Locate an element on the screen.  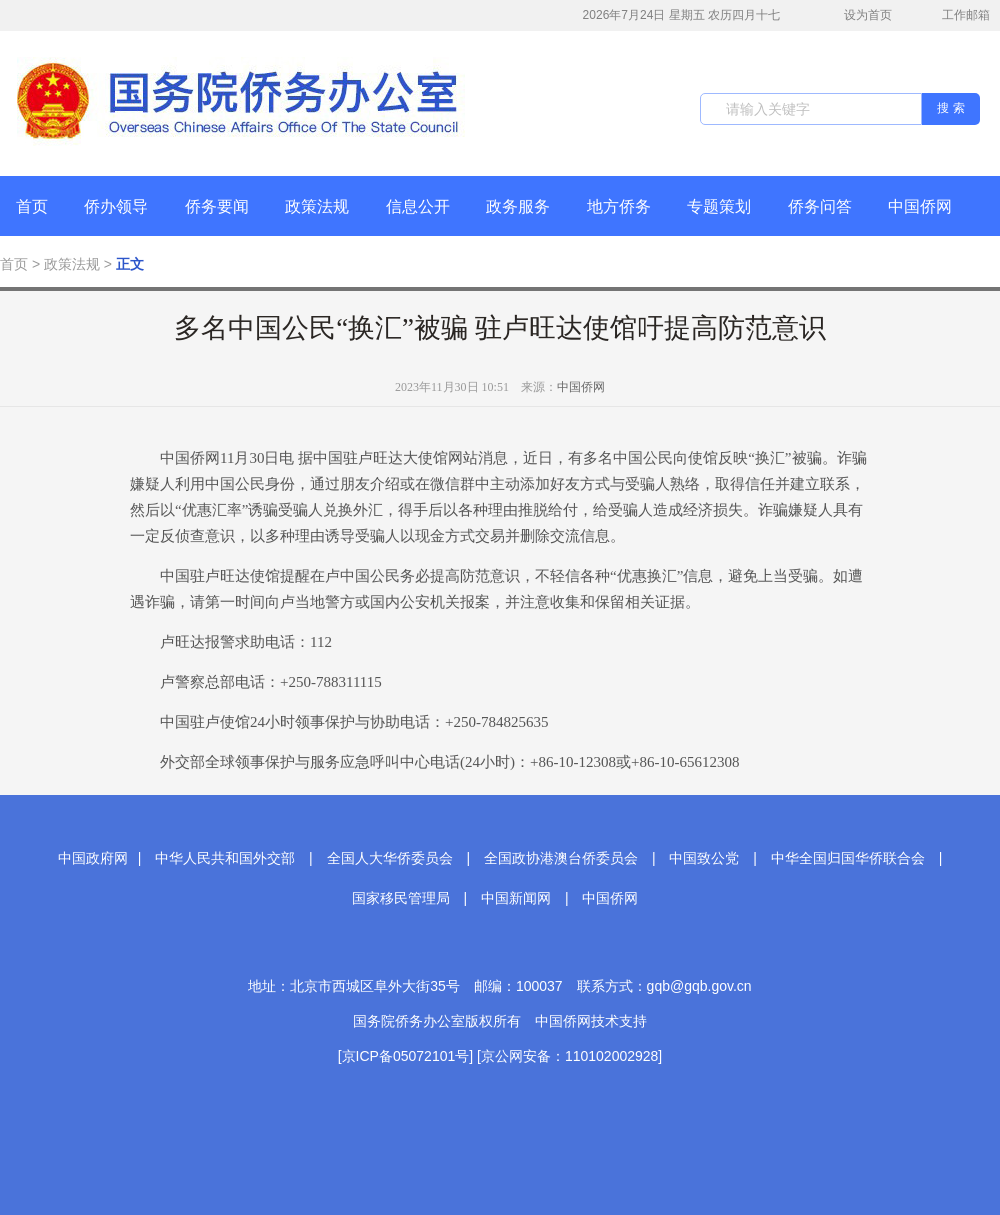
[京ICP备05072101号] is located at coordinates (405, 1056).